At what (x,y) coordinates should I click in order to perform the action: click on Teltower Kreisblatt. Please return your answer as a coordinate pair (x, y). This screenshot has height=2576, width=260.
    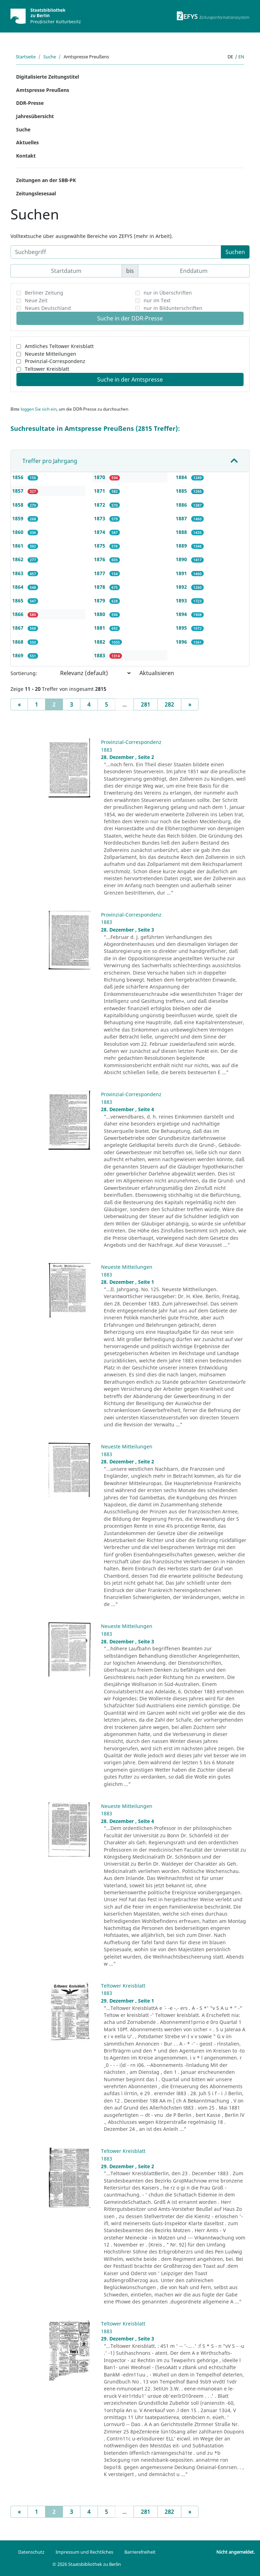
    Looking at the image, I should click on (47, 369).